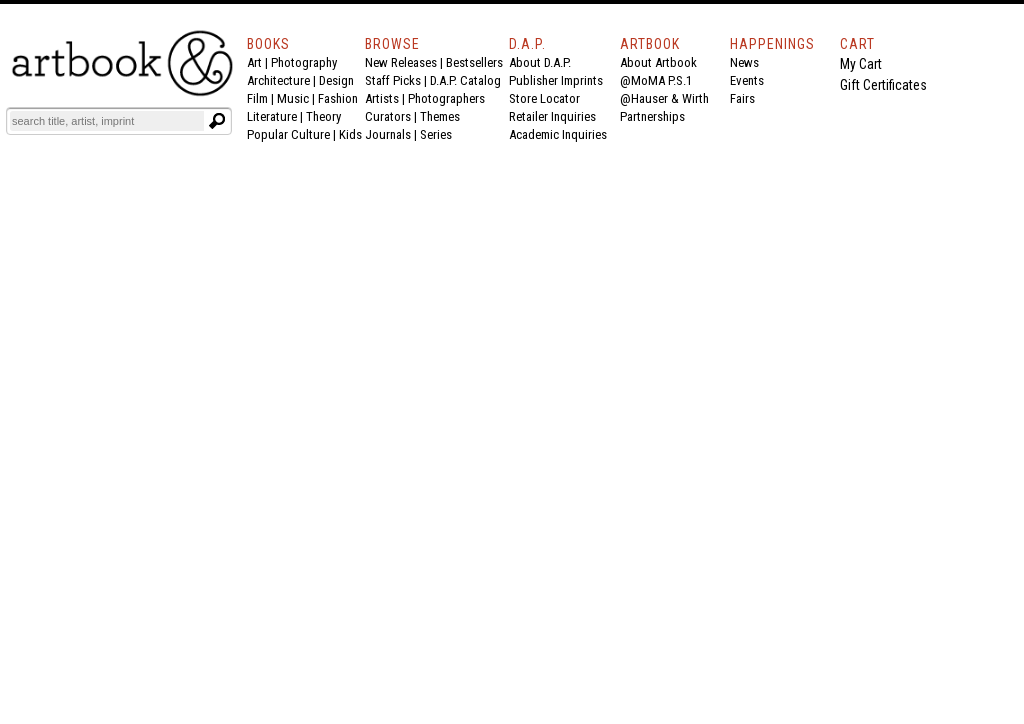  I want to click on Curators, so click(388, 116).